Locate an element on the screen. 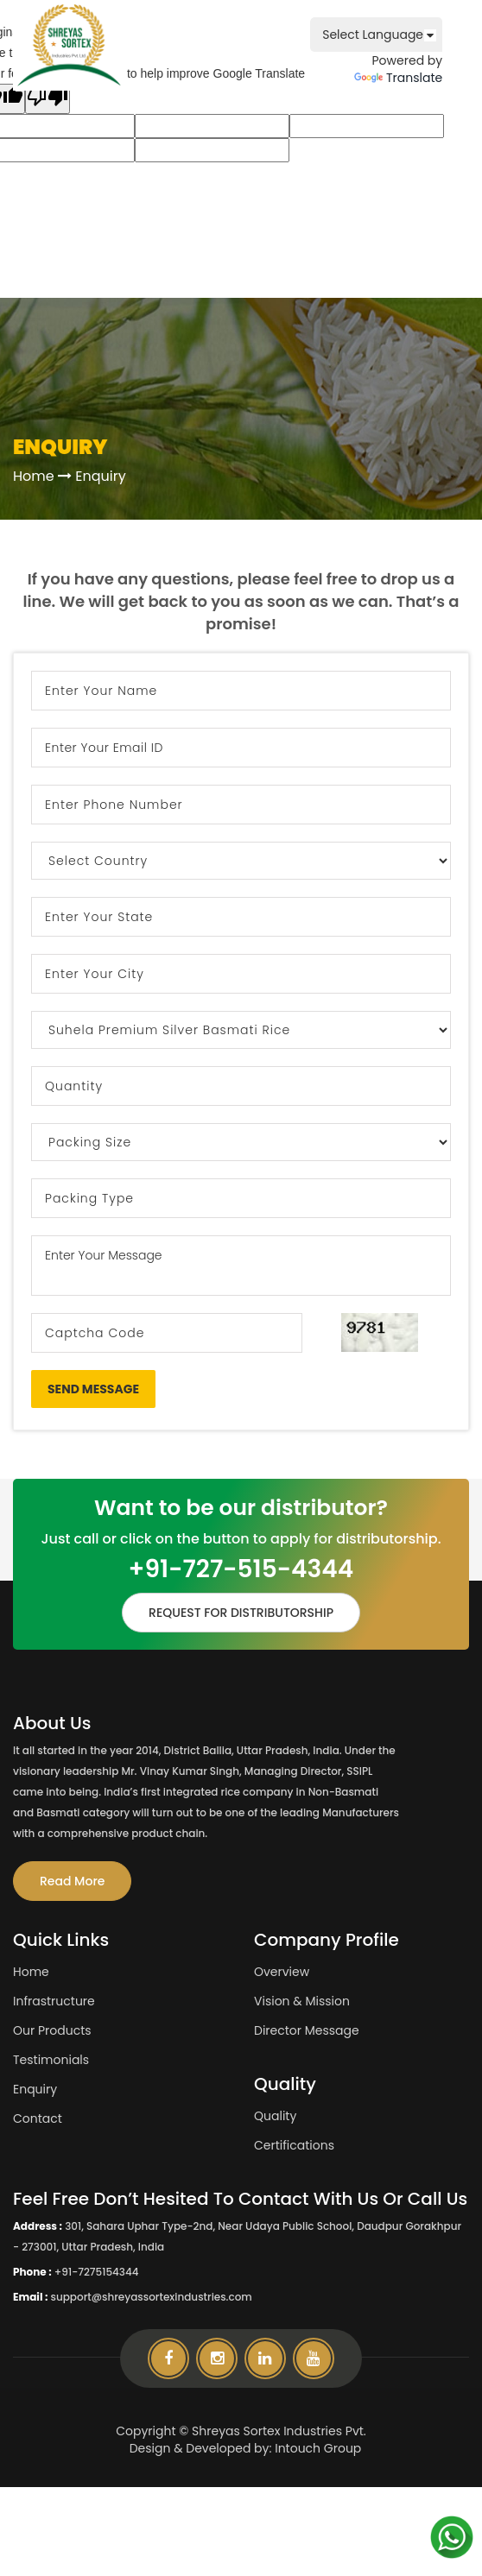  Vision & Mission is located at coordinates (302, 2001).